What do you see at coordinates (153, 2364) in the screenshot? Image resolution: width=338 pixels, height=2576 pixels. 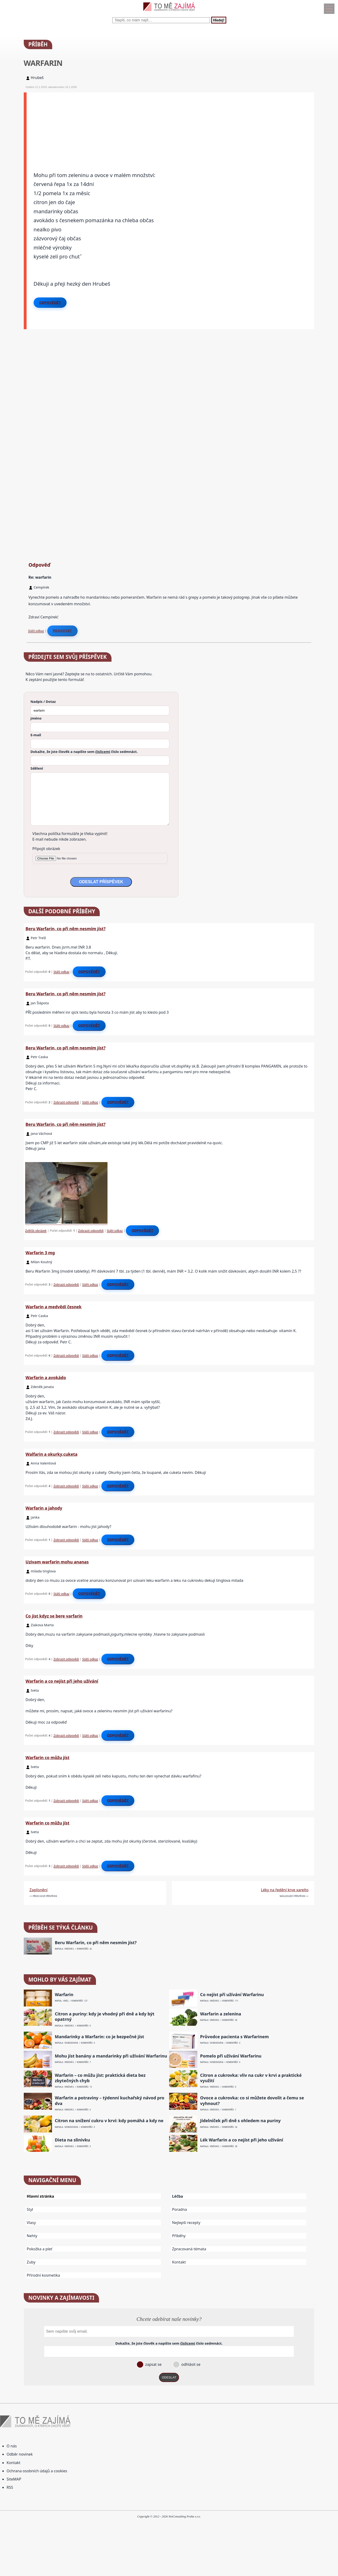 I see `zapsat se` at bounding box center [153, 2364].